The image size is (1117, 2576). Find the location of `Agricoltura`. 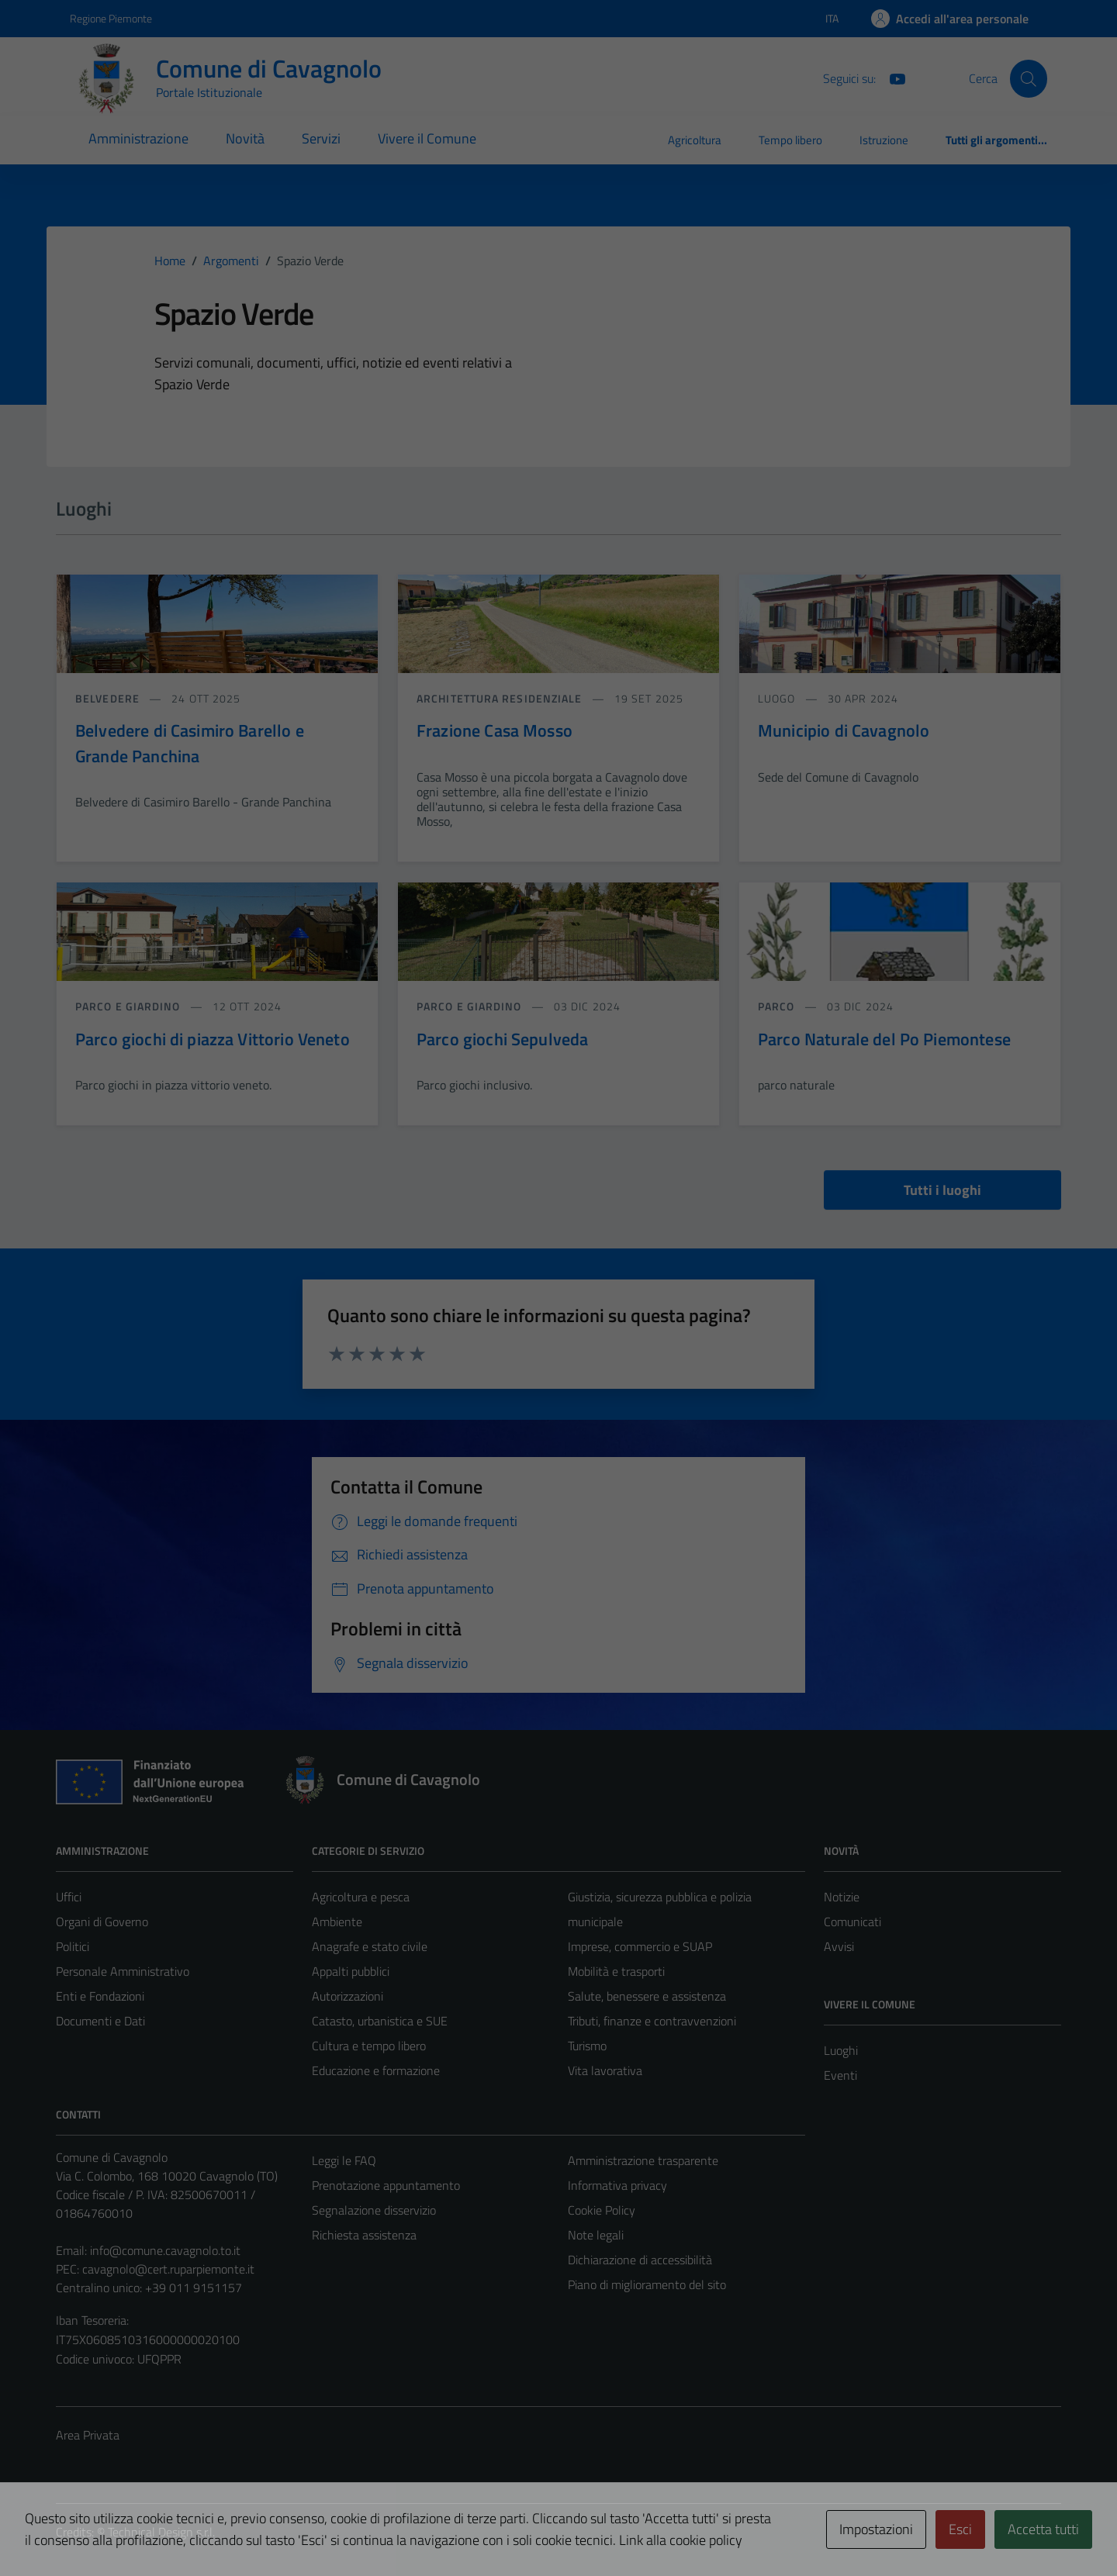

Agricoltura is located at coordinates (694, 140).